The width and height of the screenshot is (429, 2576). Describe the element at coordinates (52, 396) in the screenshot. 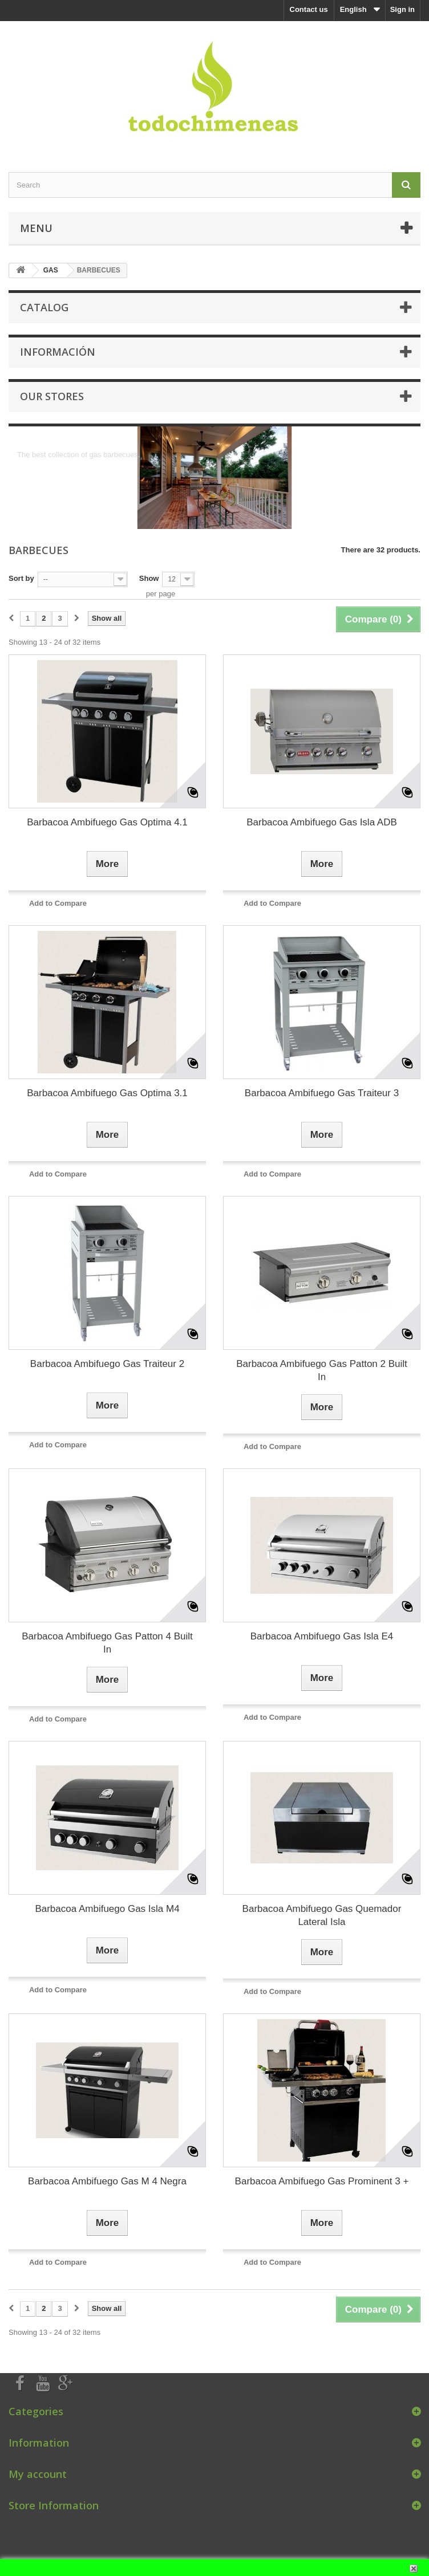

I see `Our stores` at that location.